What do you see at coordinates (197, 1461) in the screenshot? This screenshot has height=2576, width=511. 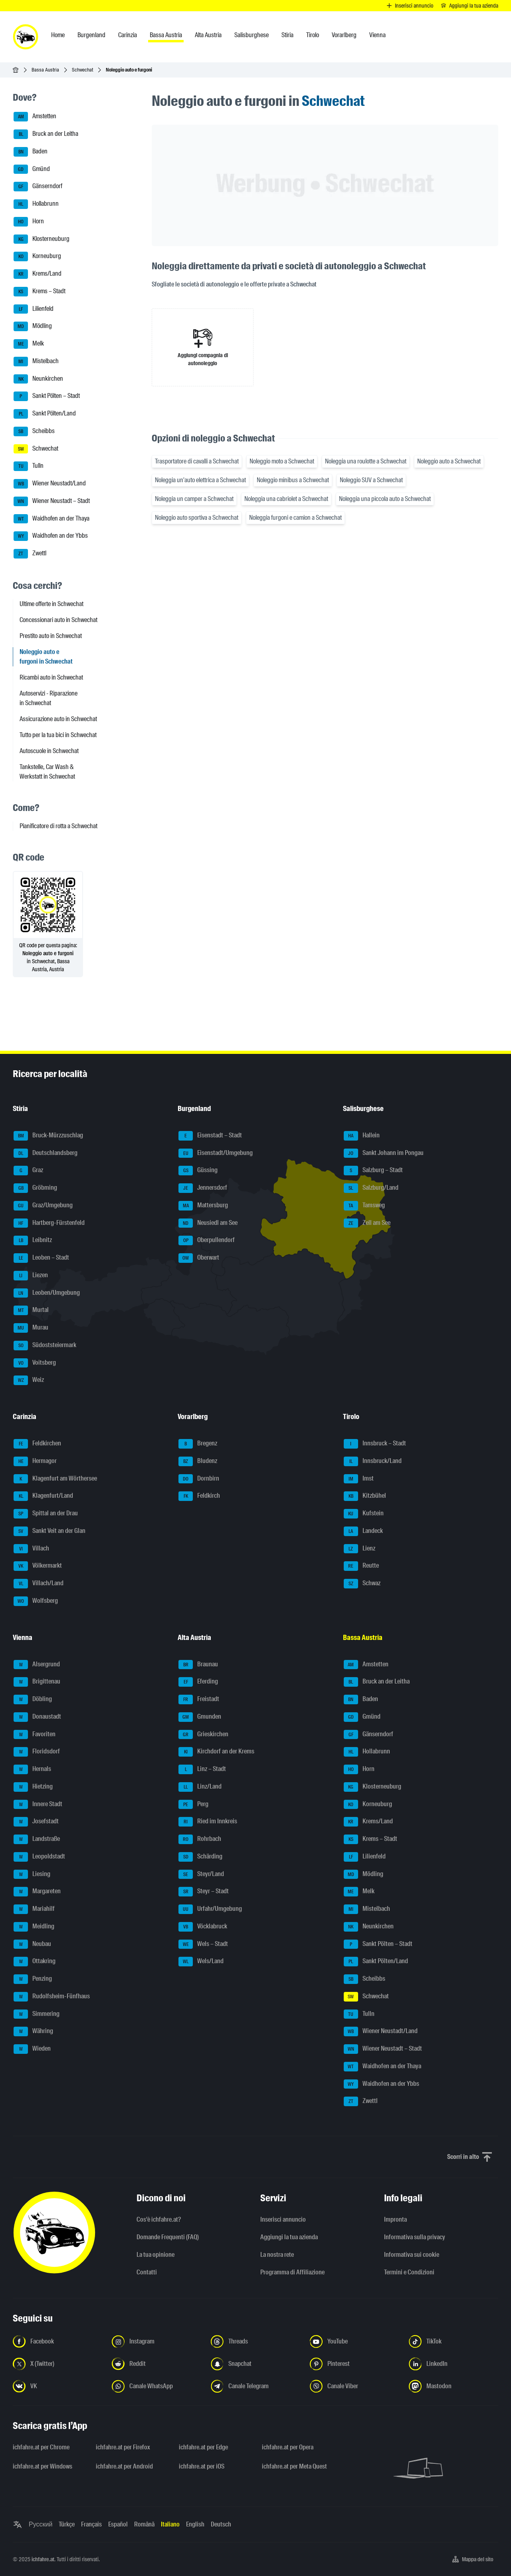 I see `Bludenz` at bounding box center [197, 1461].